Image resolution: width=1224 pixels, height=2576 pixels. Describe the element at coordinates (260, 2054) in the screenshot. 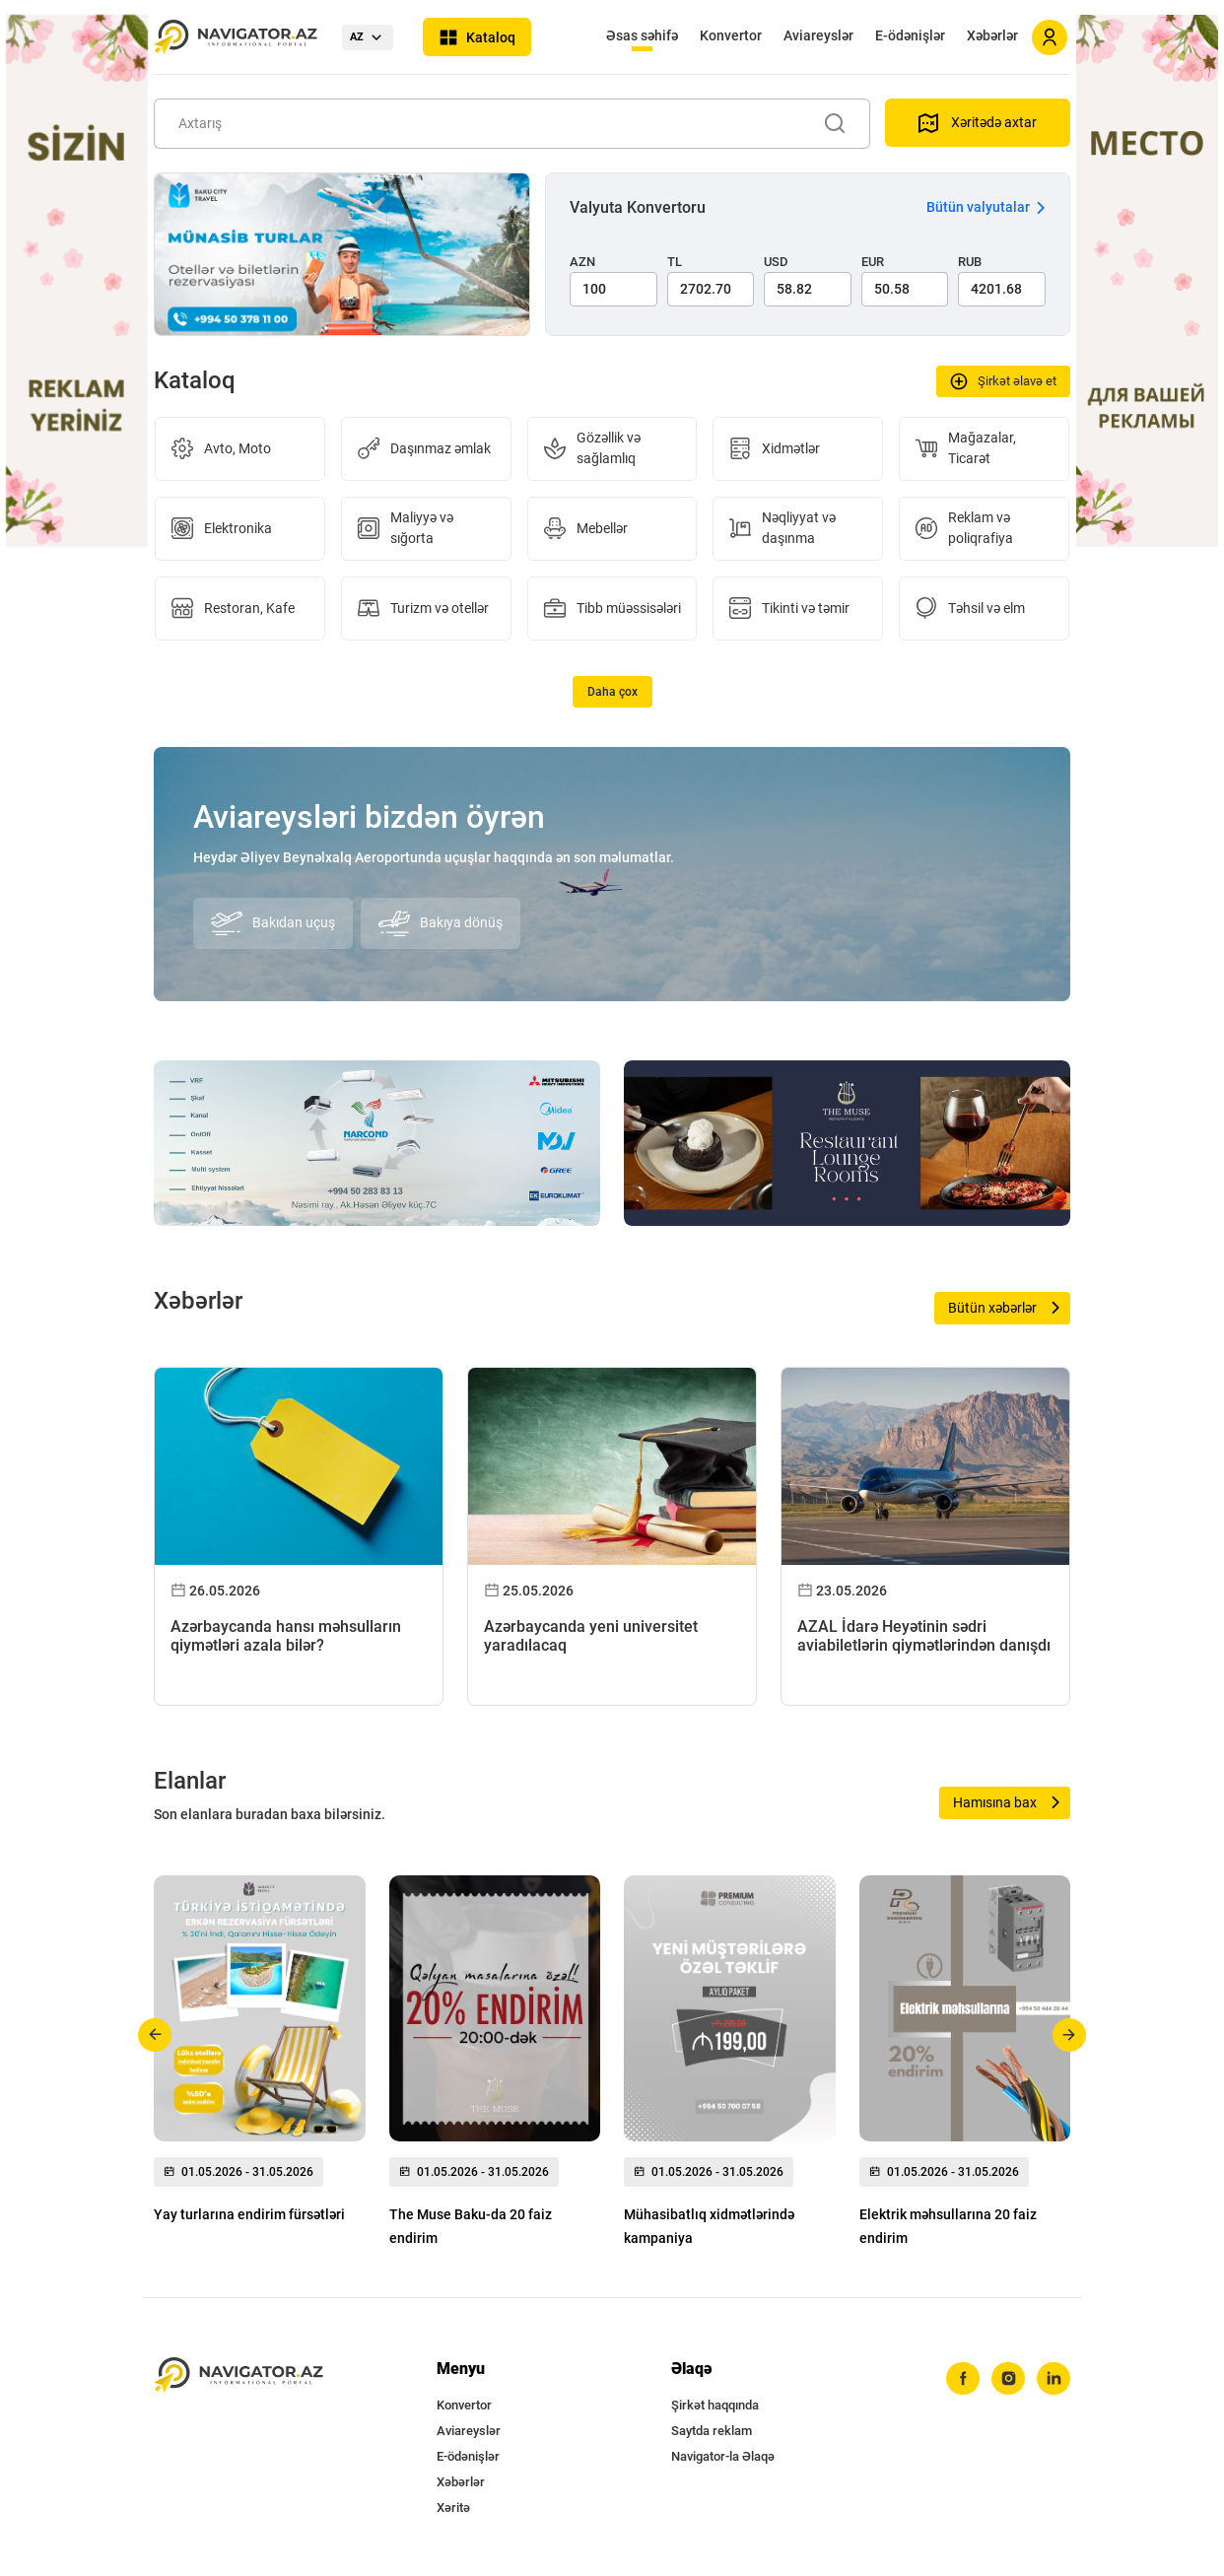

I see `[group]` at that location.